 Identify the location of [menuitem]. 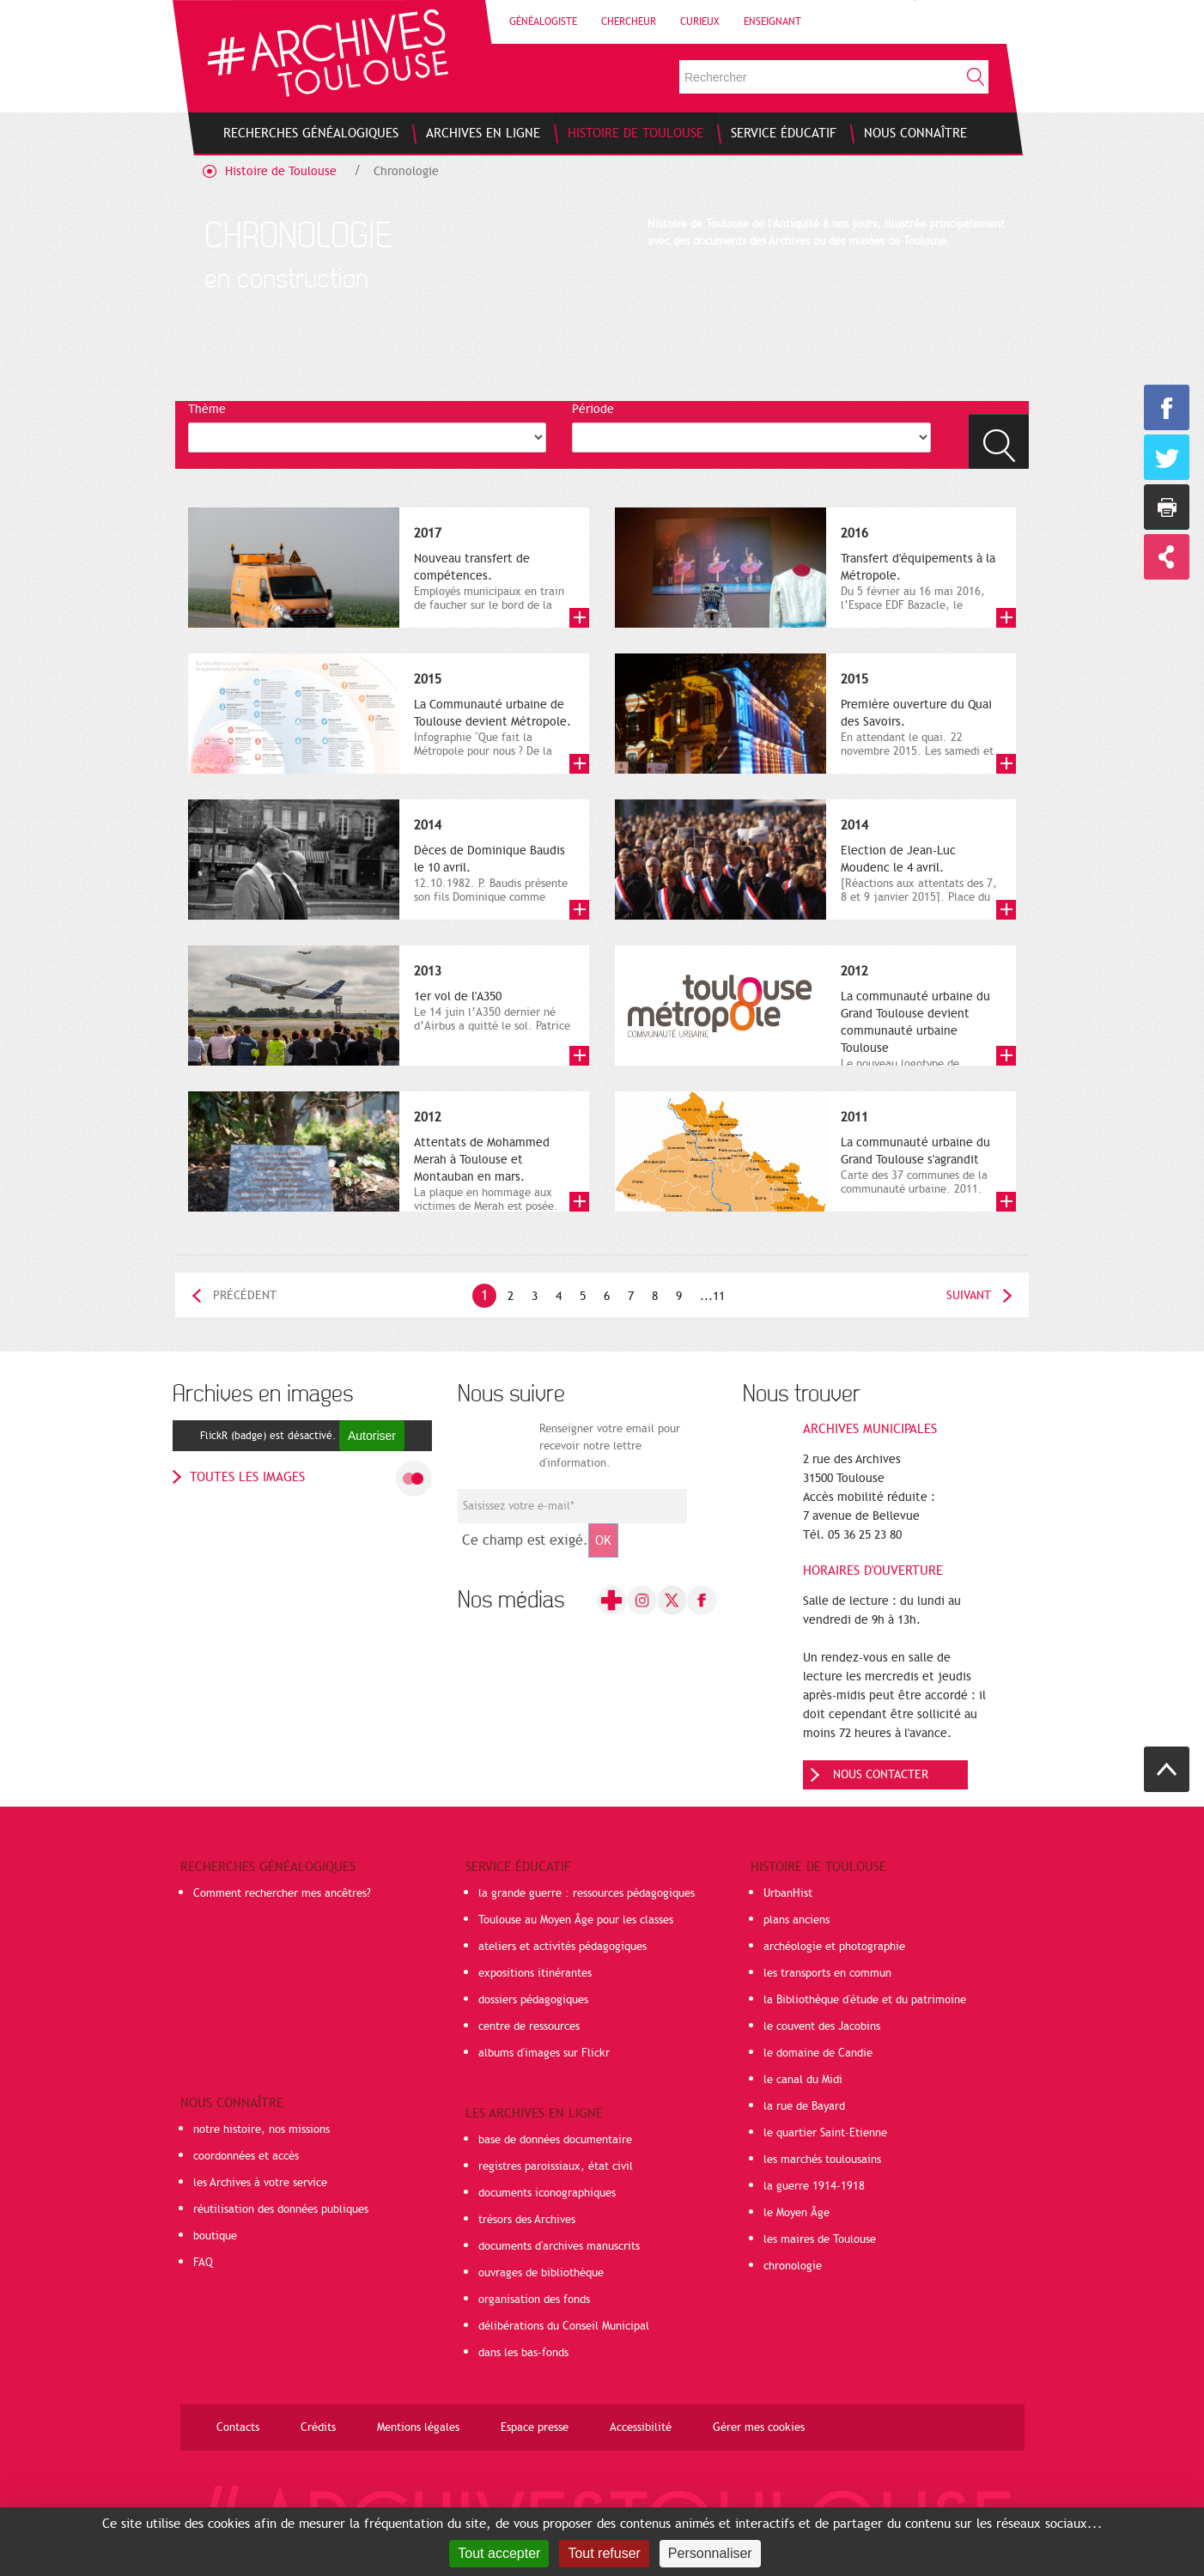
(311, 133).